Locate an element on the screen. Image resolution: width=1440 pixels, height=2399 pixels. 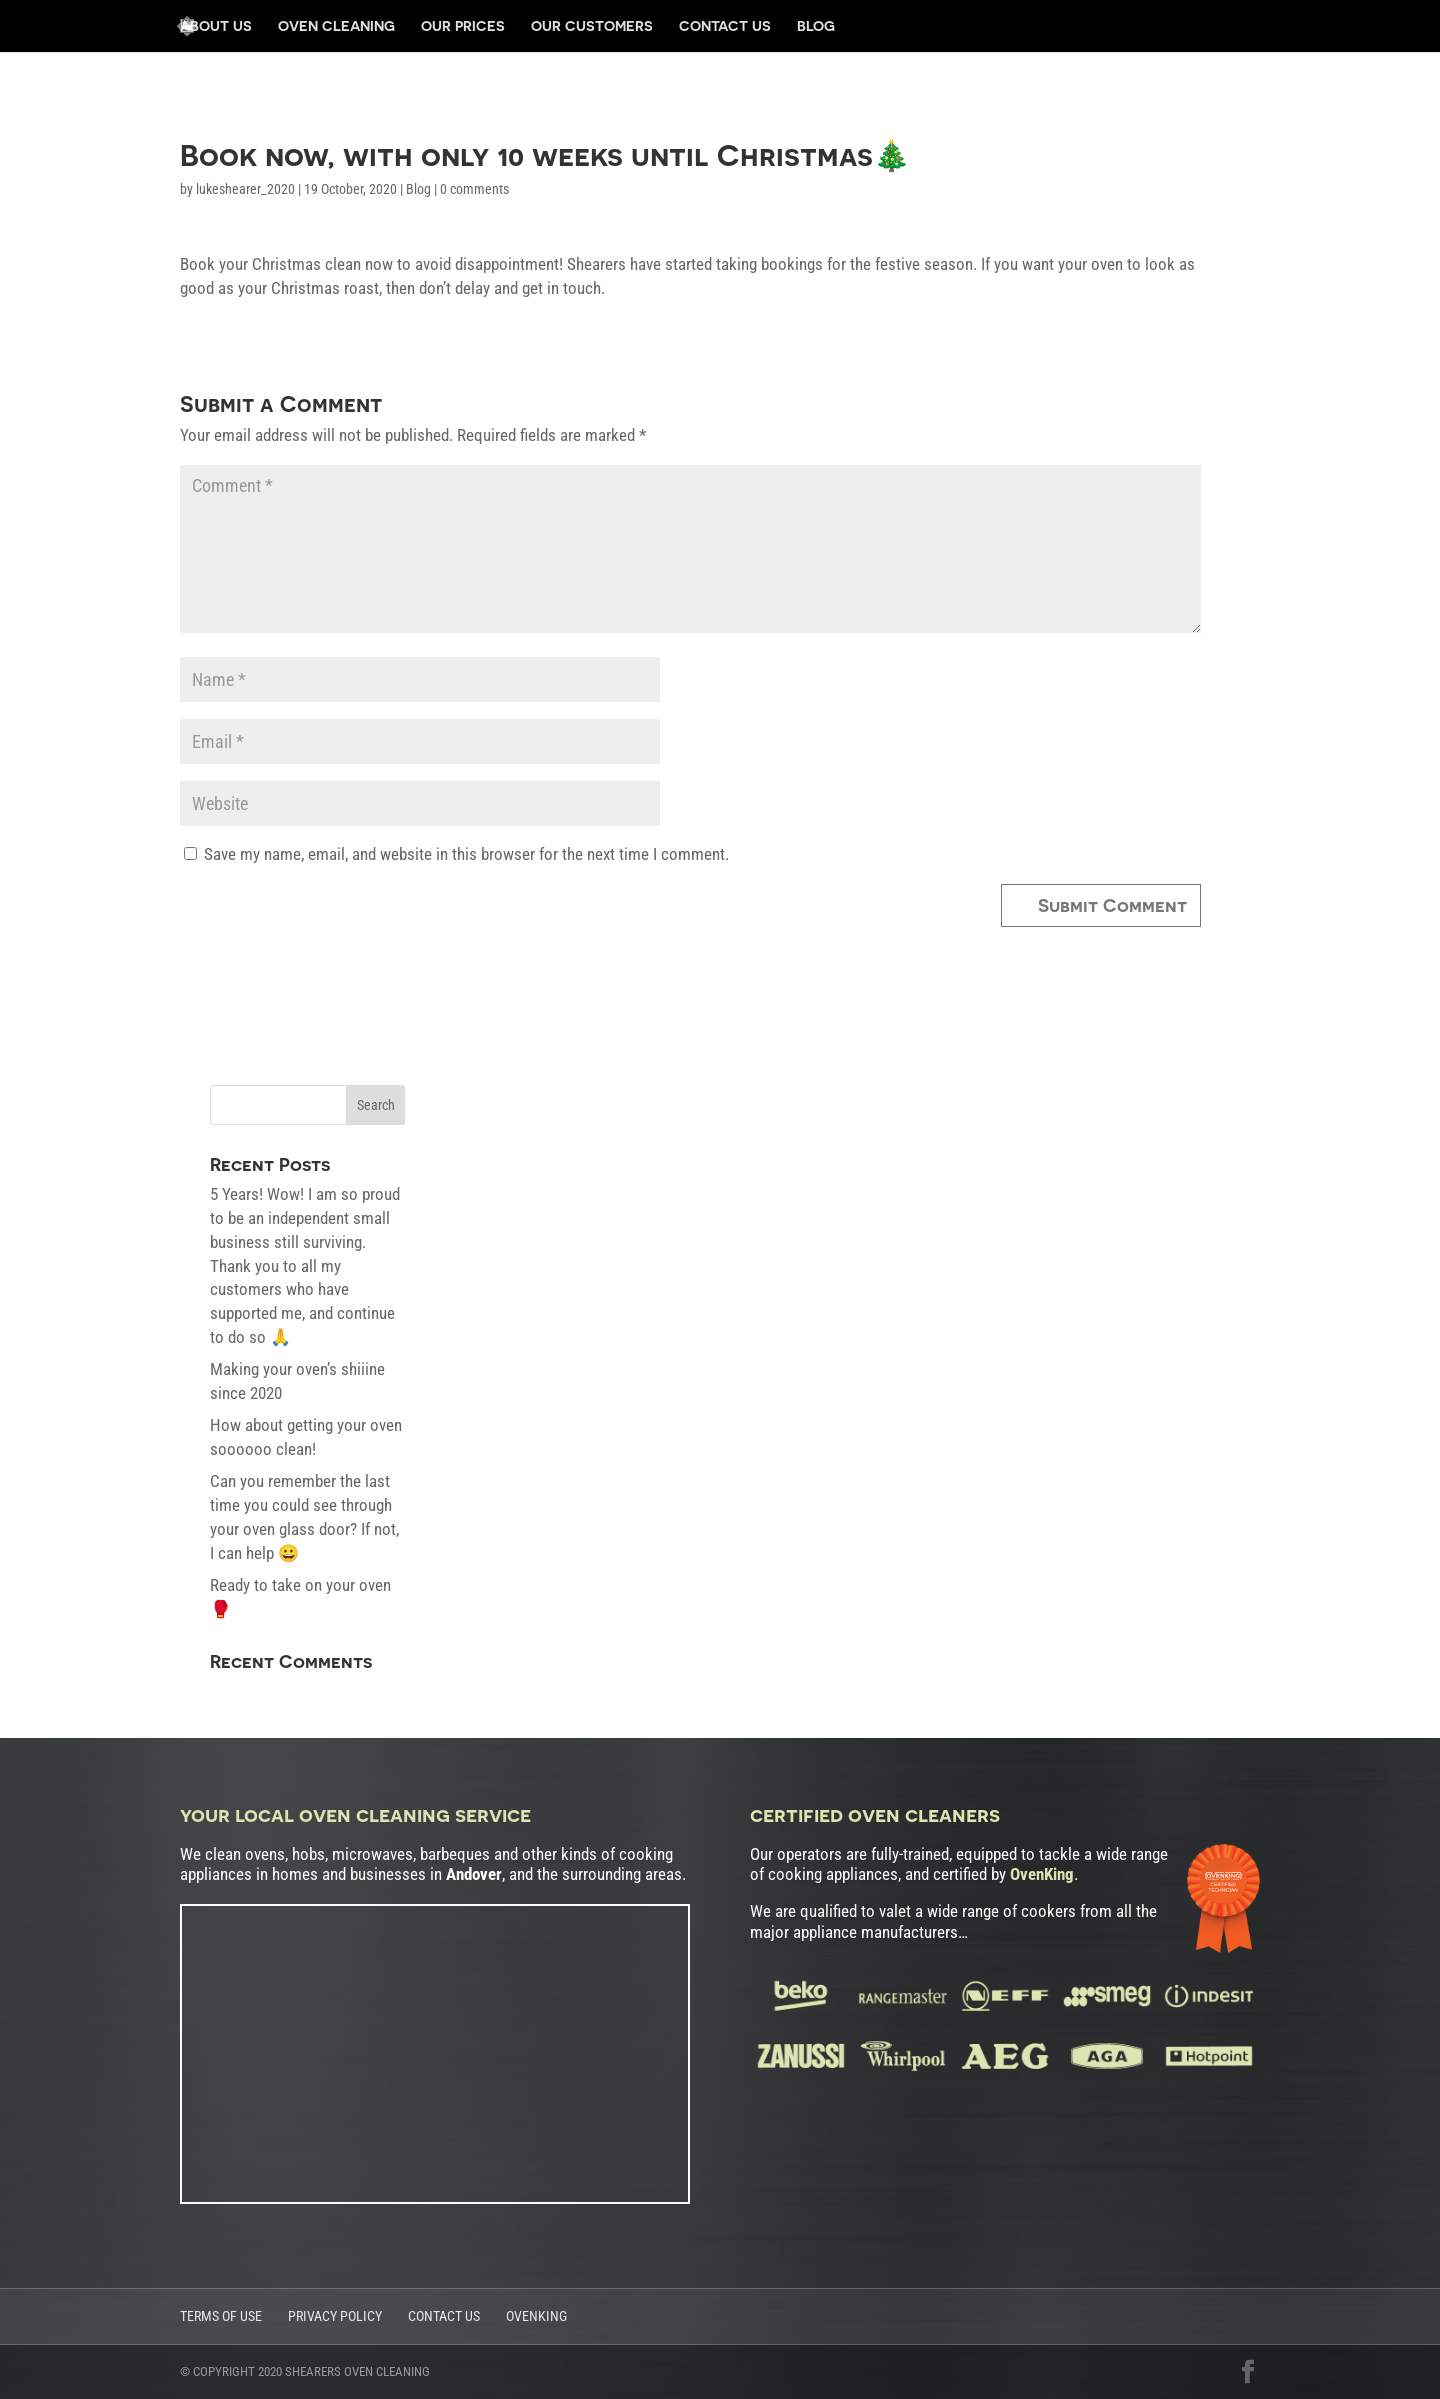
Oven Cleaning is located at coordinates (336, 26).